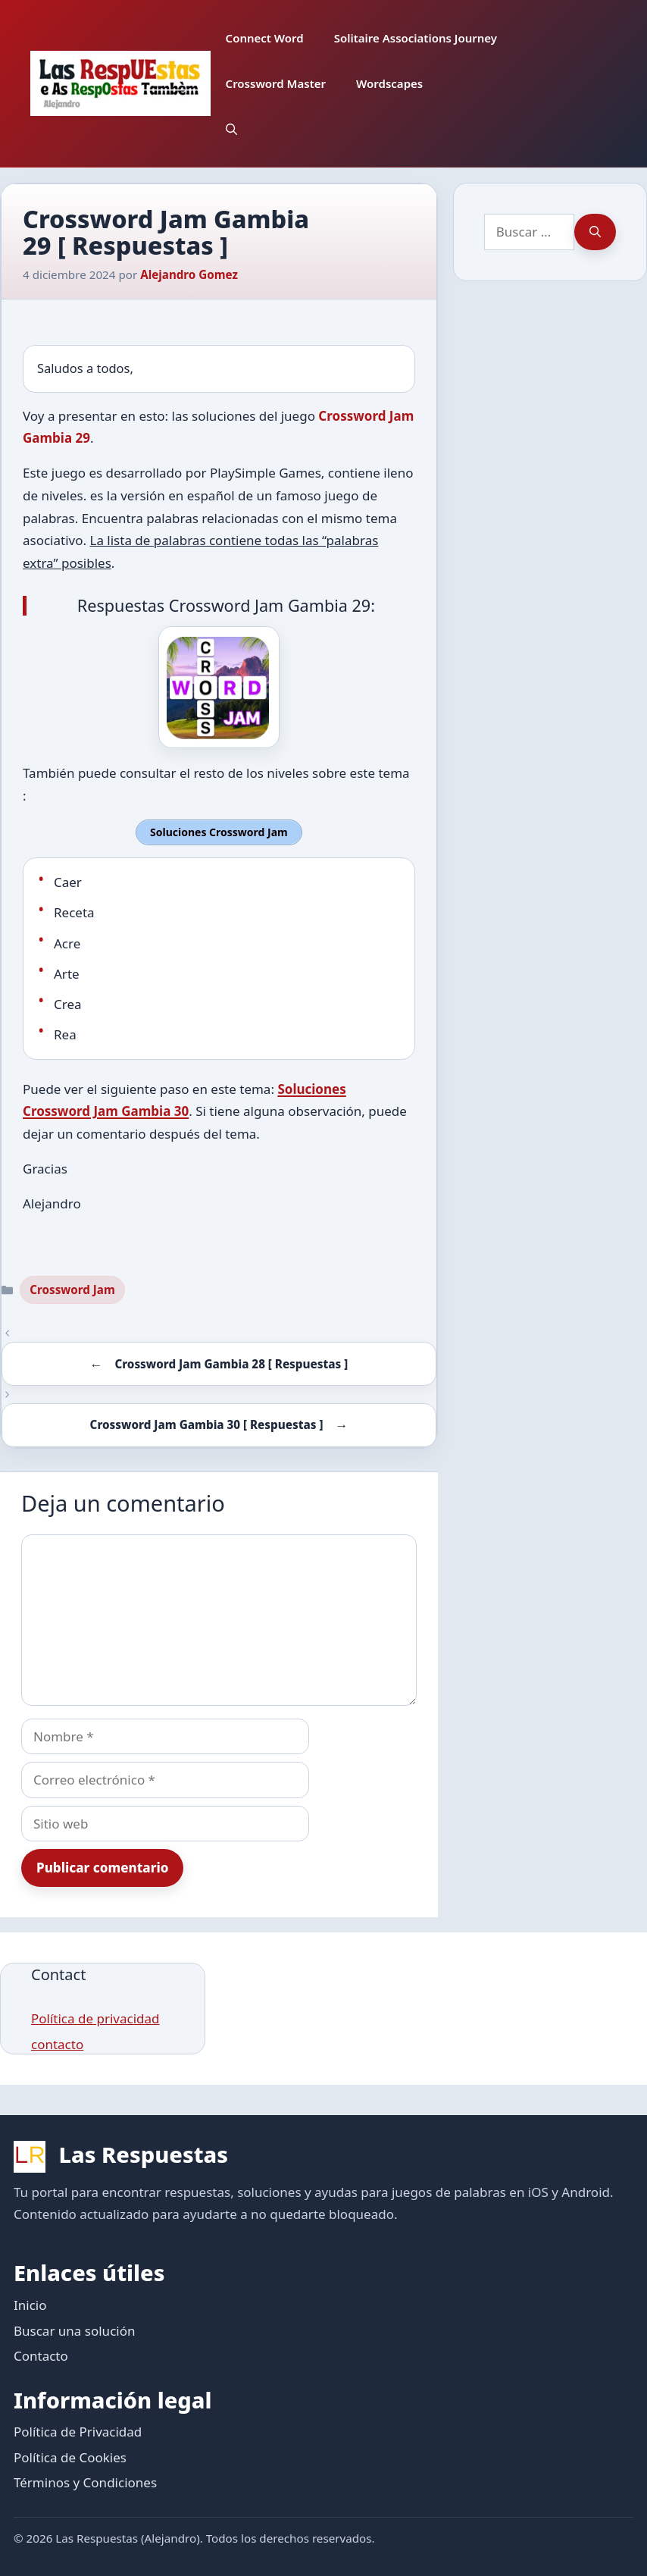 The width and height of the screenshot is (647, 2576). I want to click on Contacto, so click(41, 2353).